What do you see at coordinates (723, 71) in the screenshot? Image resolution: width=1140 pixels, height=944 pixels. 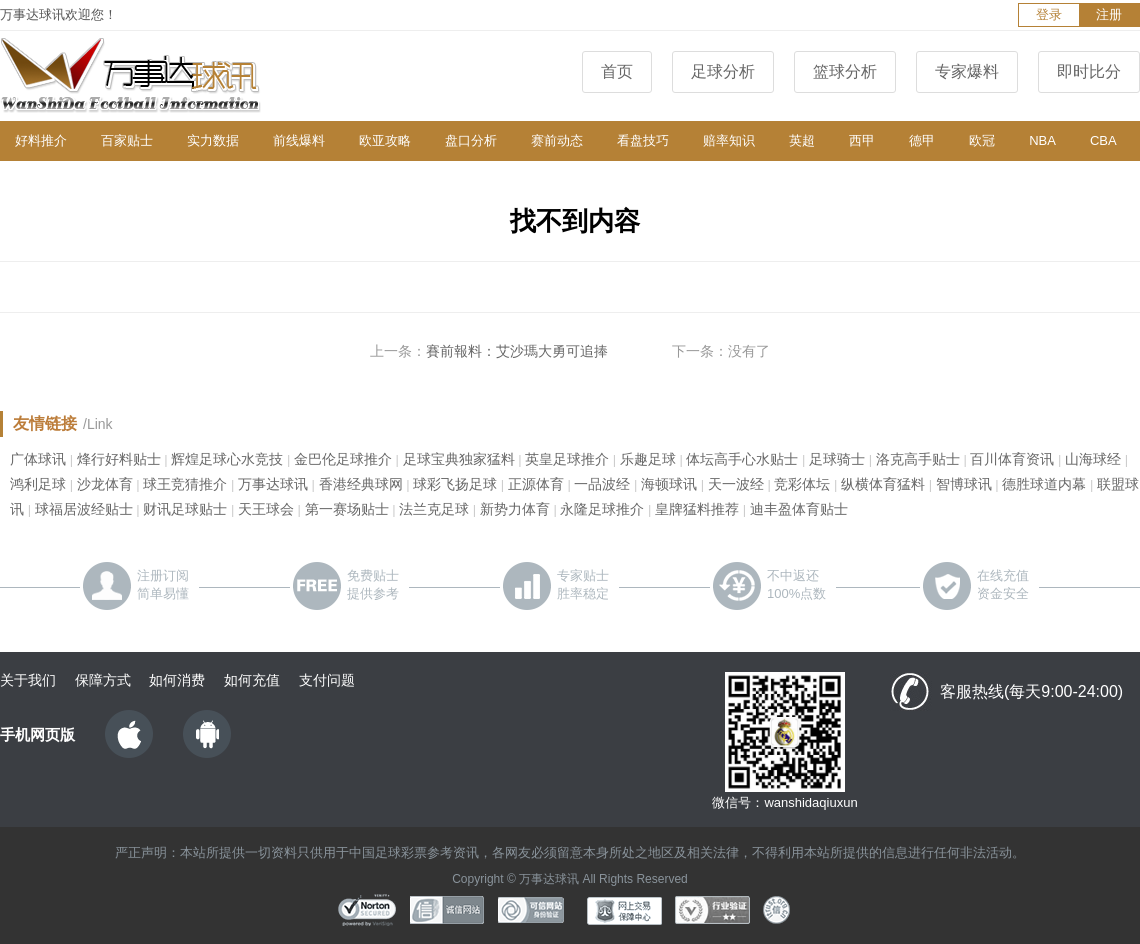 I see `足球分析` at bounding box center [723, 71].